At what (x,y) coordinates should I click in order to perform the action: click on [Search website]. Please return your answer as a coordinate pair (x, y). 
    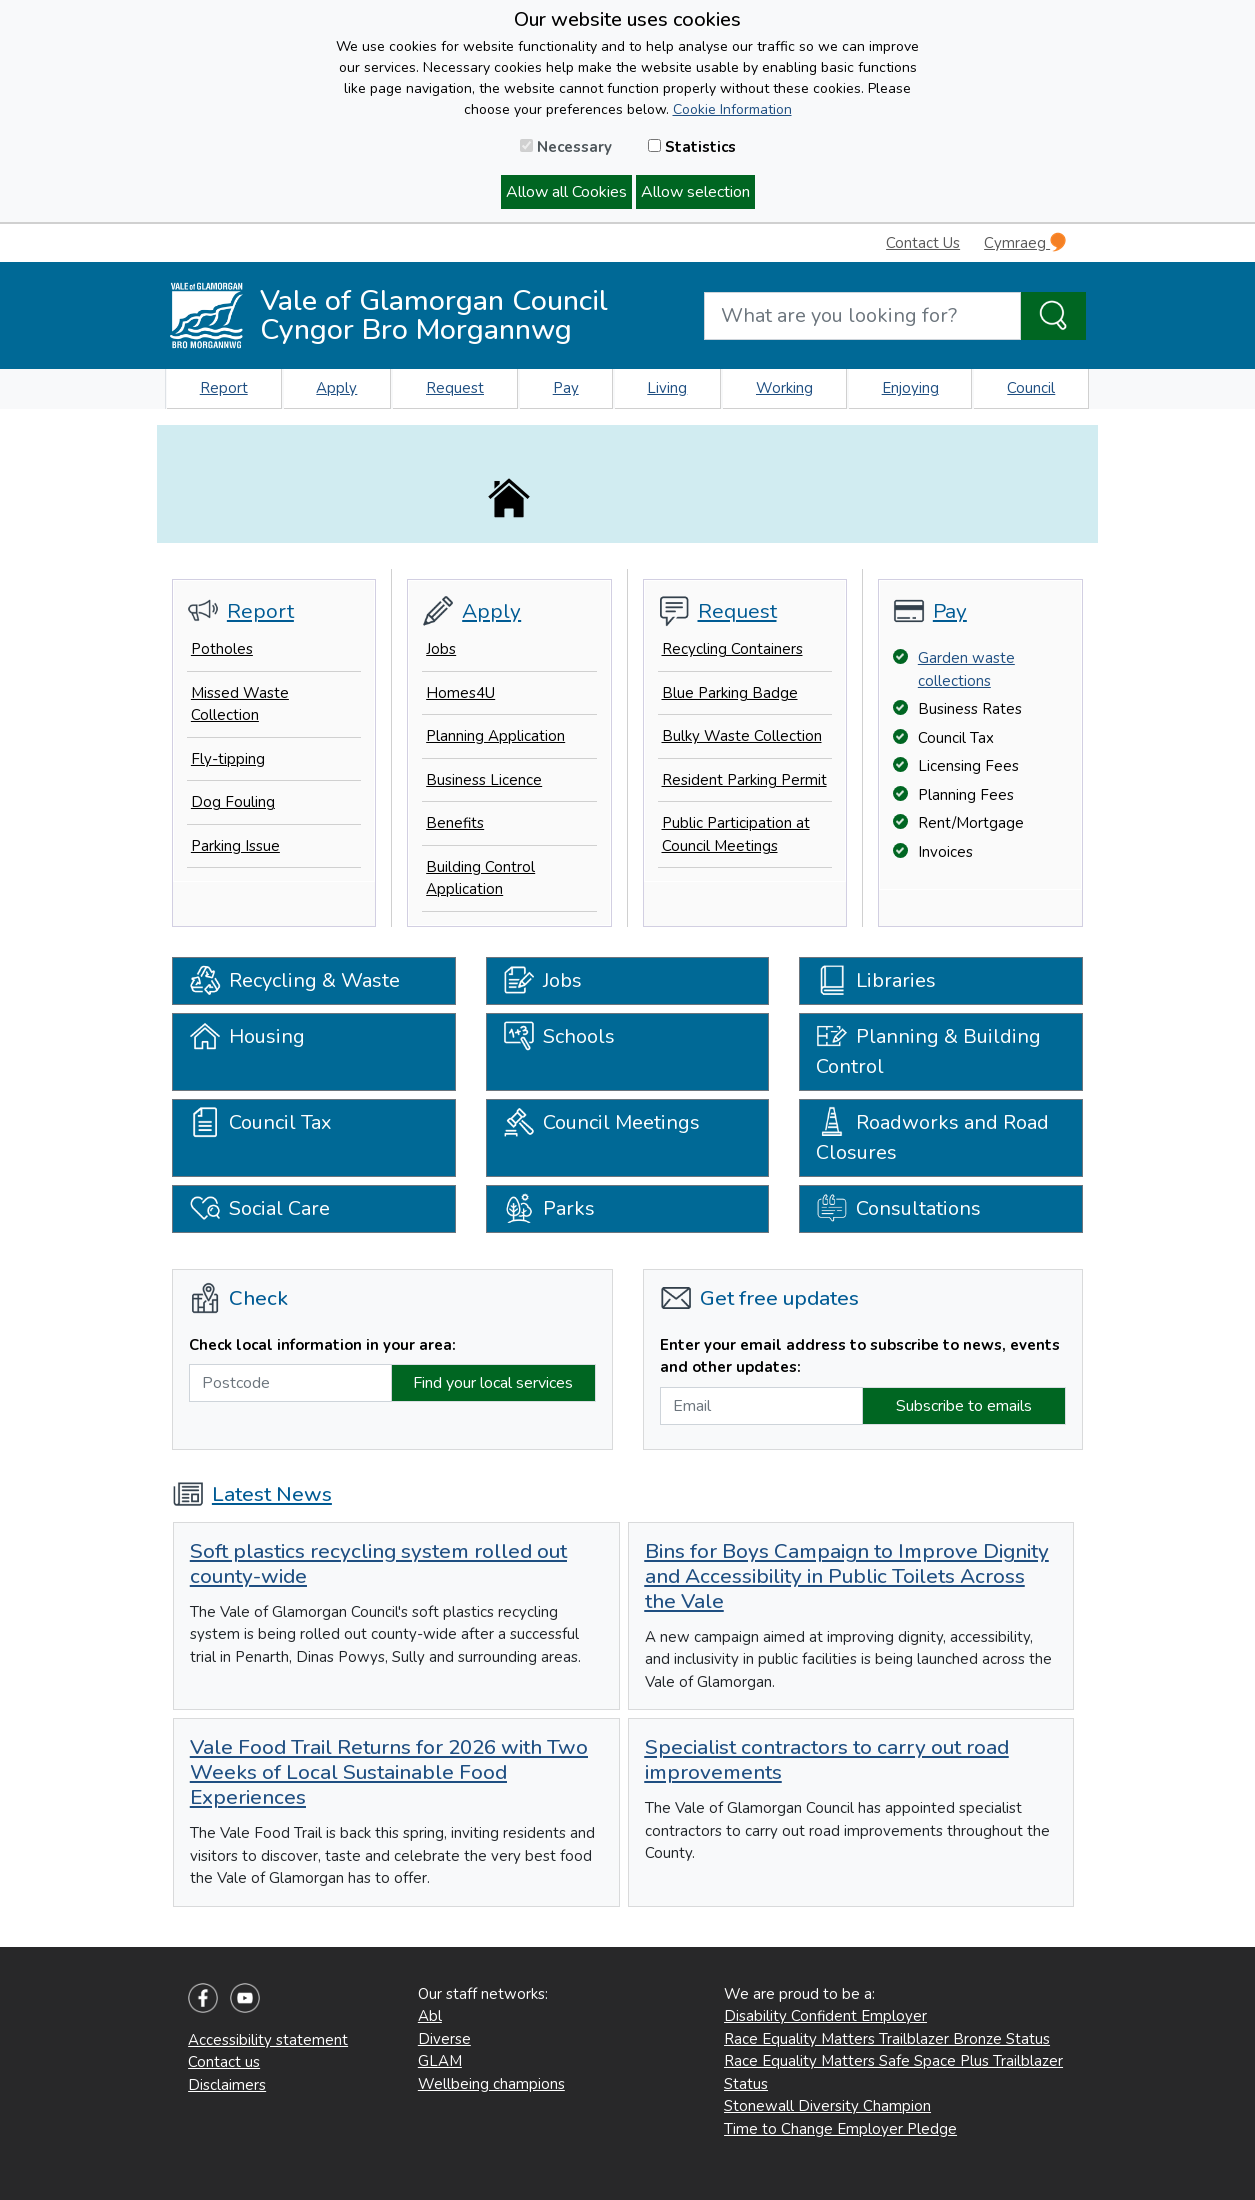
    Looking at the image, I should click on (862, 316).